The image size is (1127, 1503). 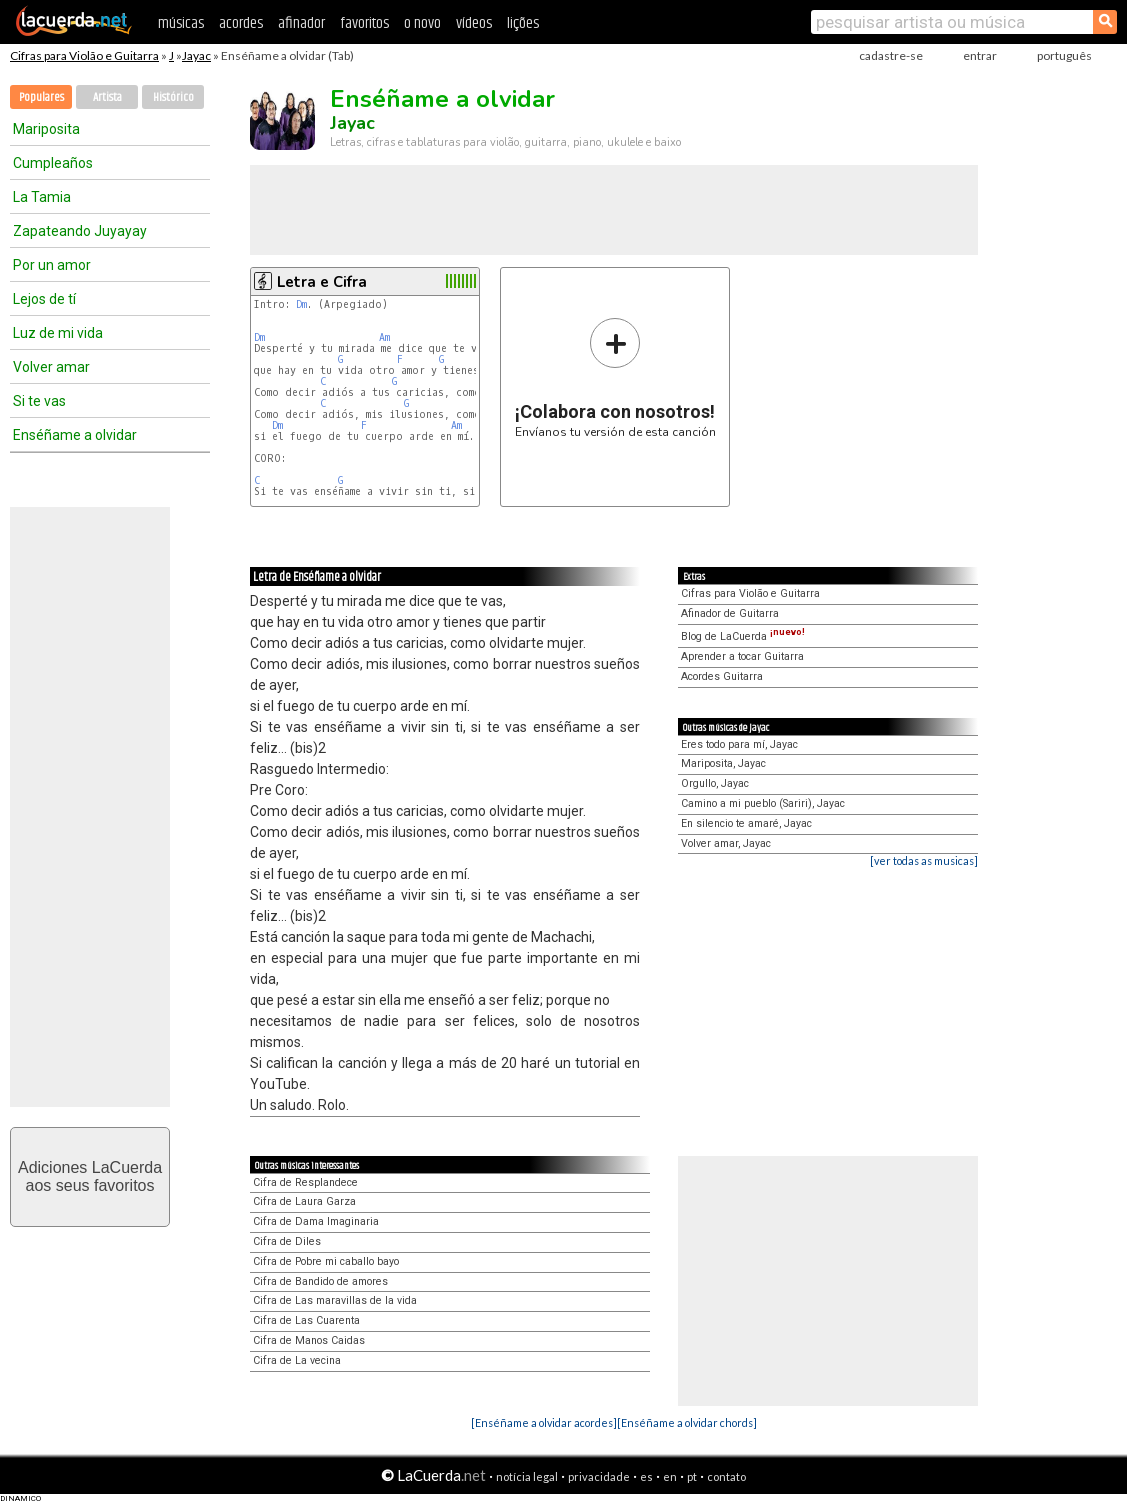 I want to click on Eres todo para mí, Jayac, so click(x=739, y=744).